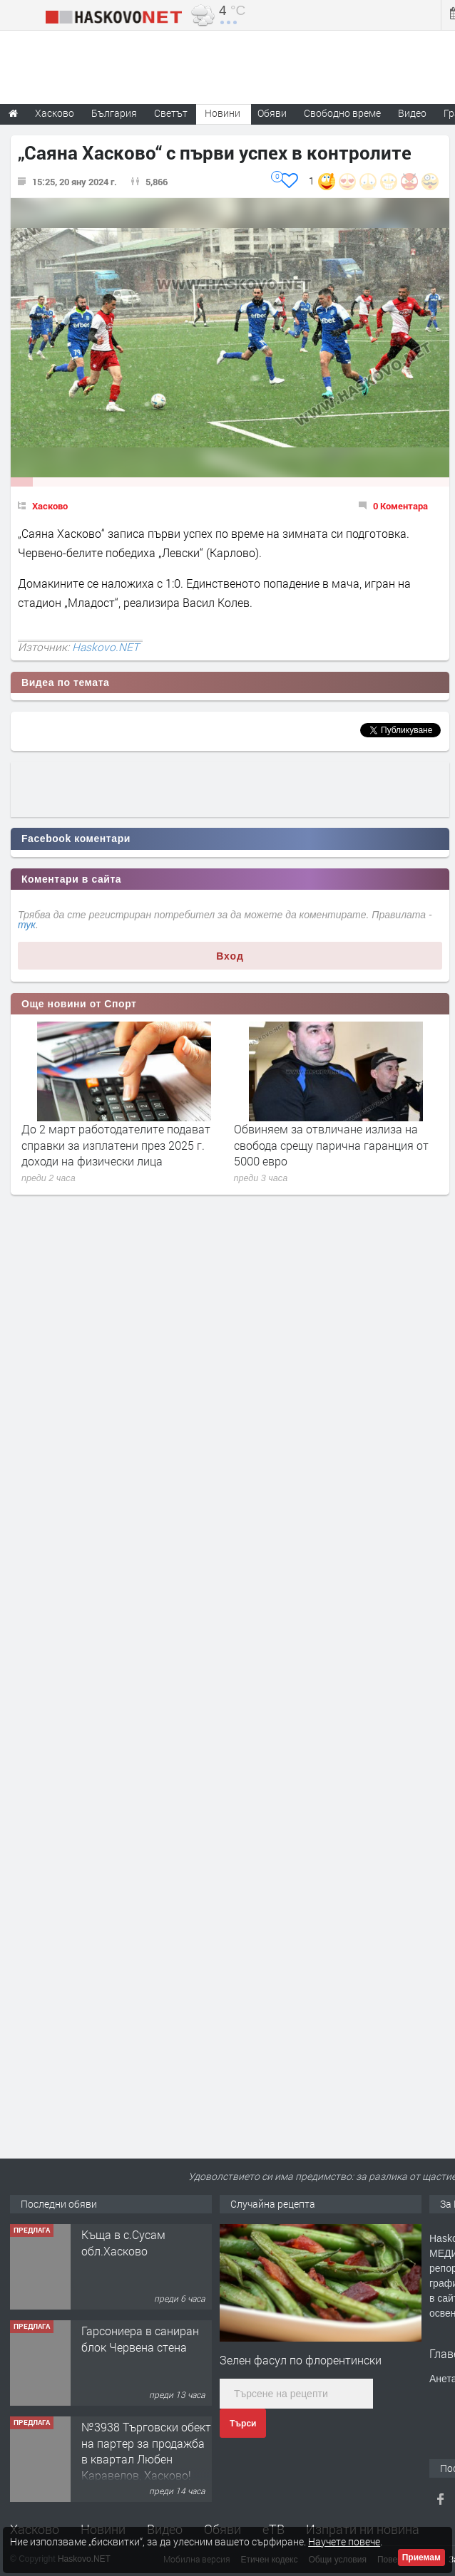 This screenshot has width=455, height=2576. What do you see at coordinates (140, 2338) in the screenshot?
I see `Гарсониера в саниран блок Червена стена` at bounding box center [140, 2338].